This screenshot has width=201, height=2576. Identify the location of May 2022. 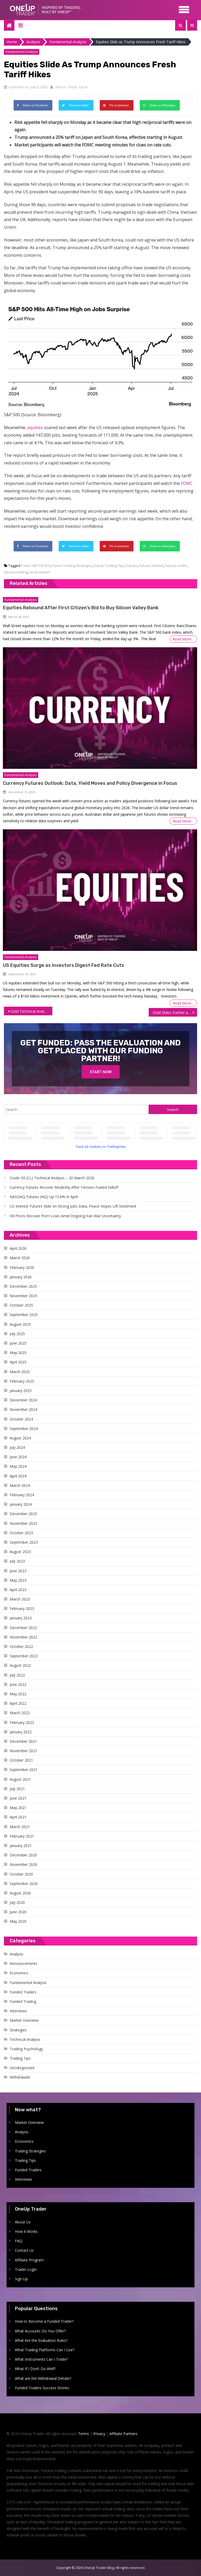
(18, 1693).